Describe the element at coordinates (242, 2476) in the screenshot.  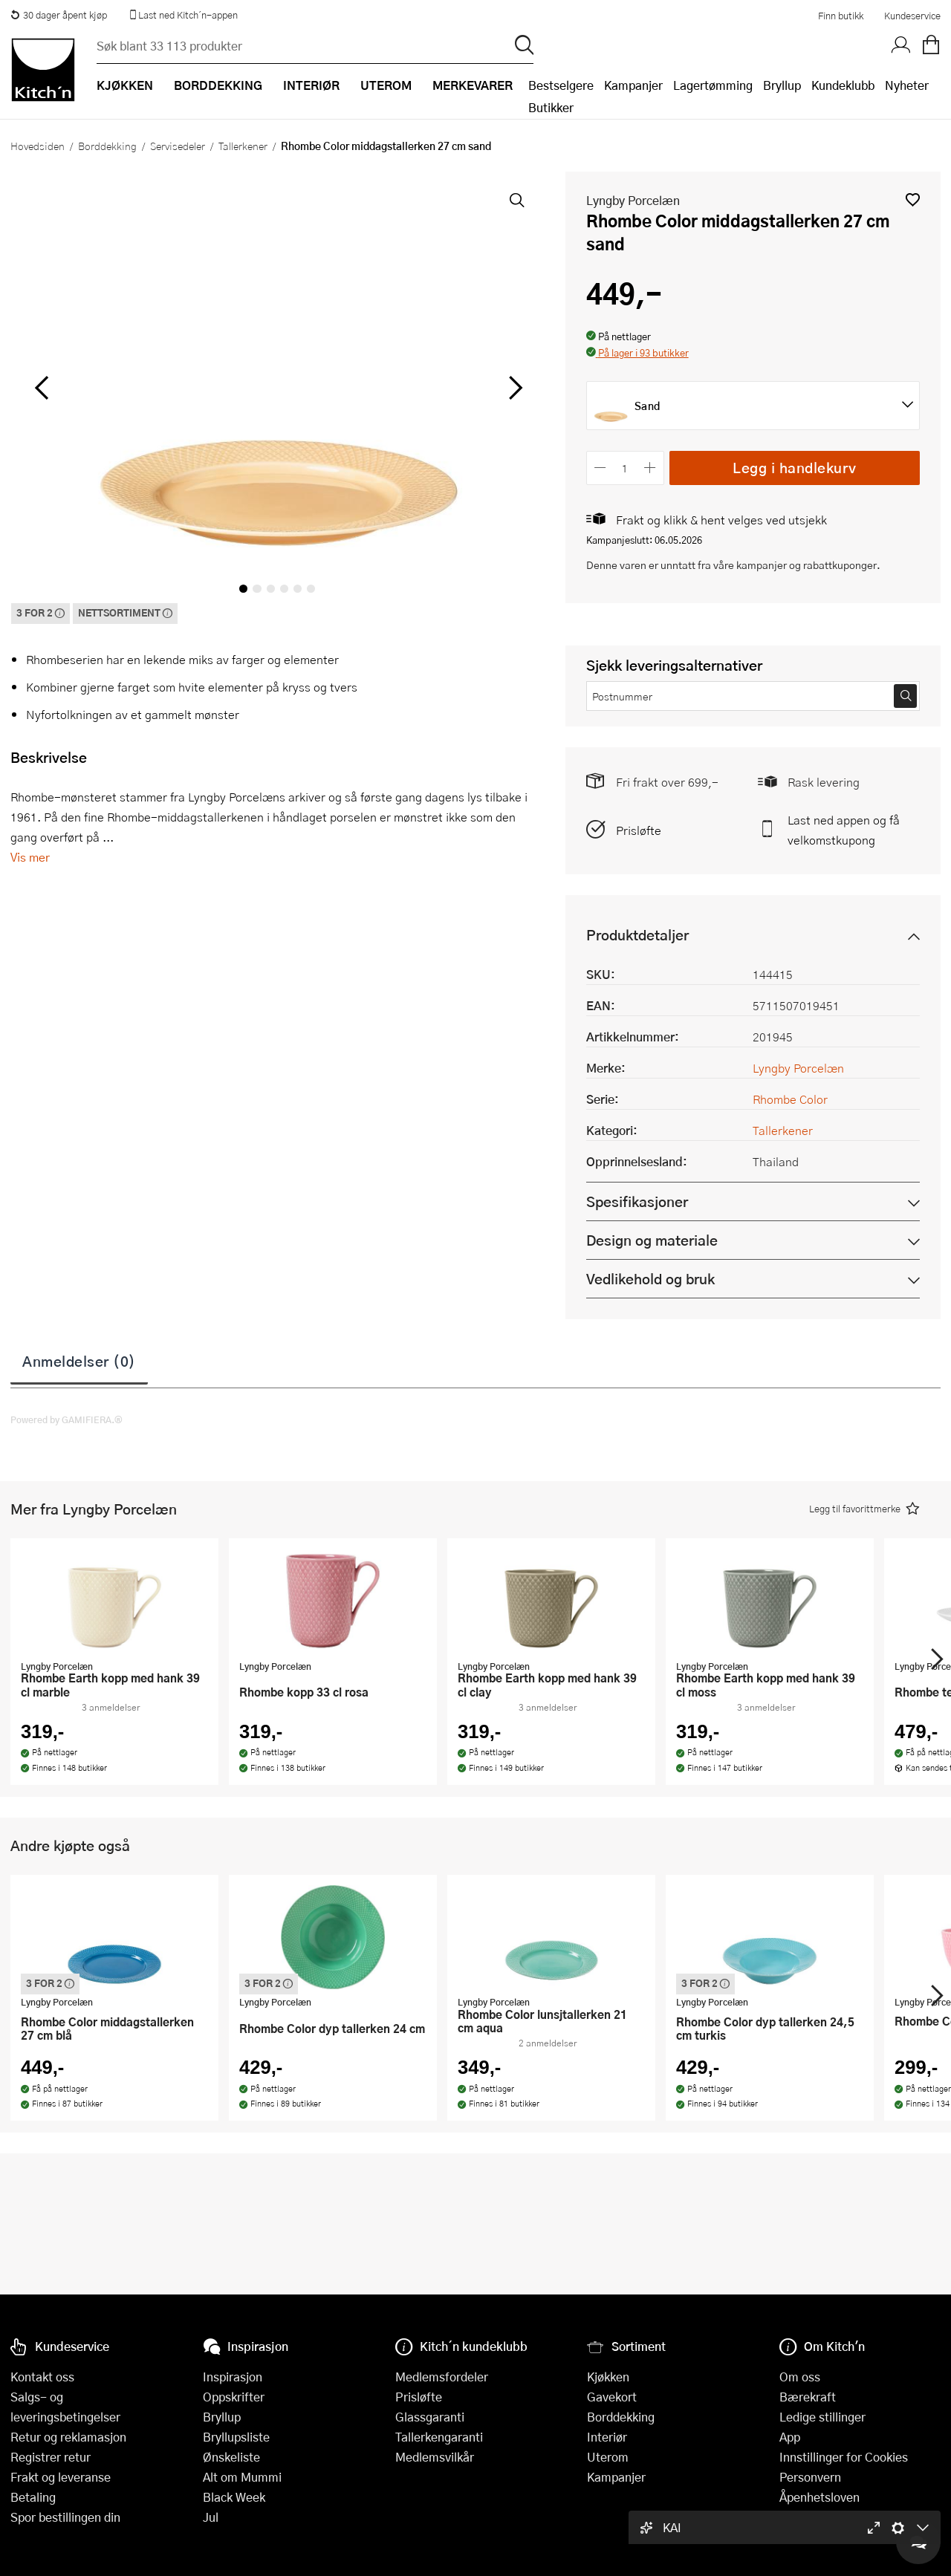
I see `Alt om Mummi` at that location.